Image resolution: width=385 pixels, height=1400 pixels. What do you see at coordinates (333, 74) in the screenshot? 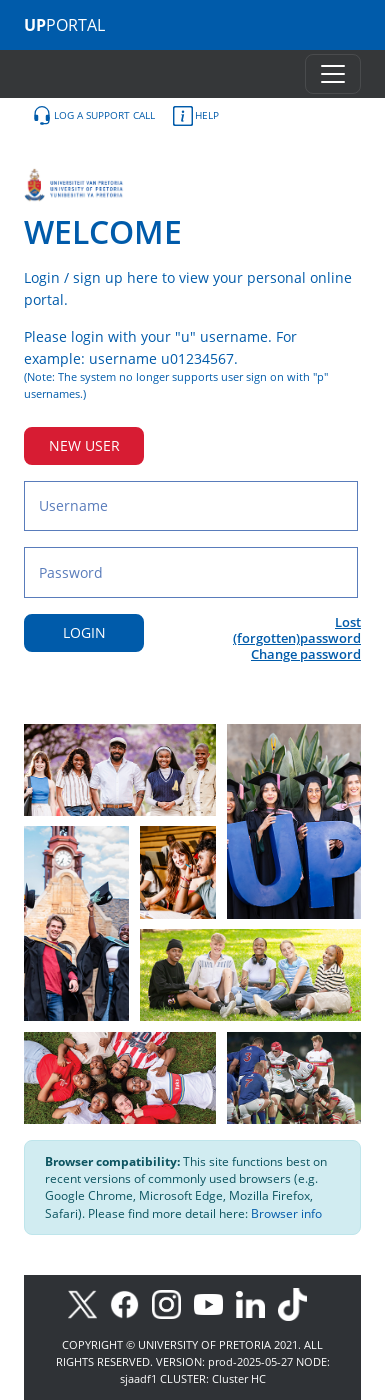
I see `[Toggle navigation]` at bounding box center [333, 74].